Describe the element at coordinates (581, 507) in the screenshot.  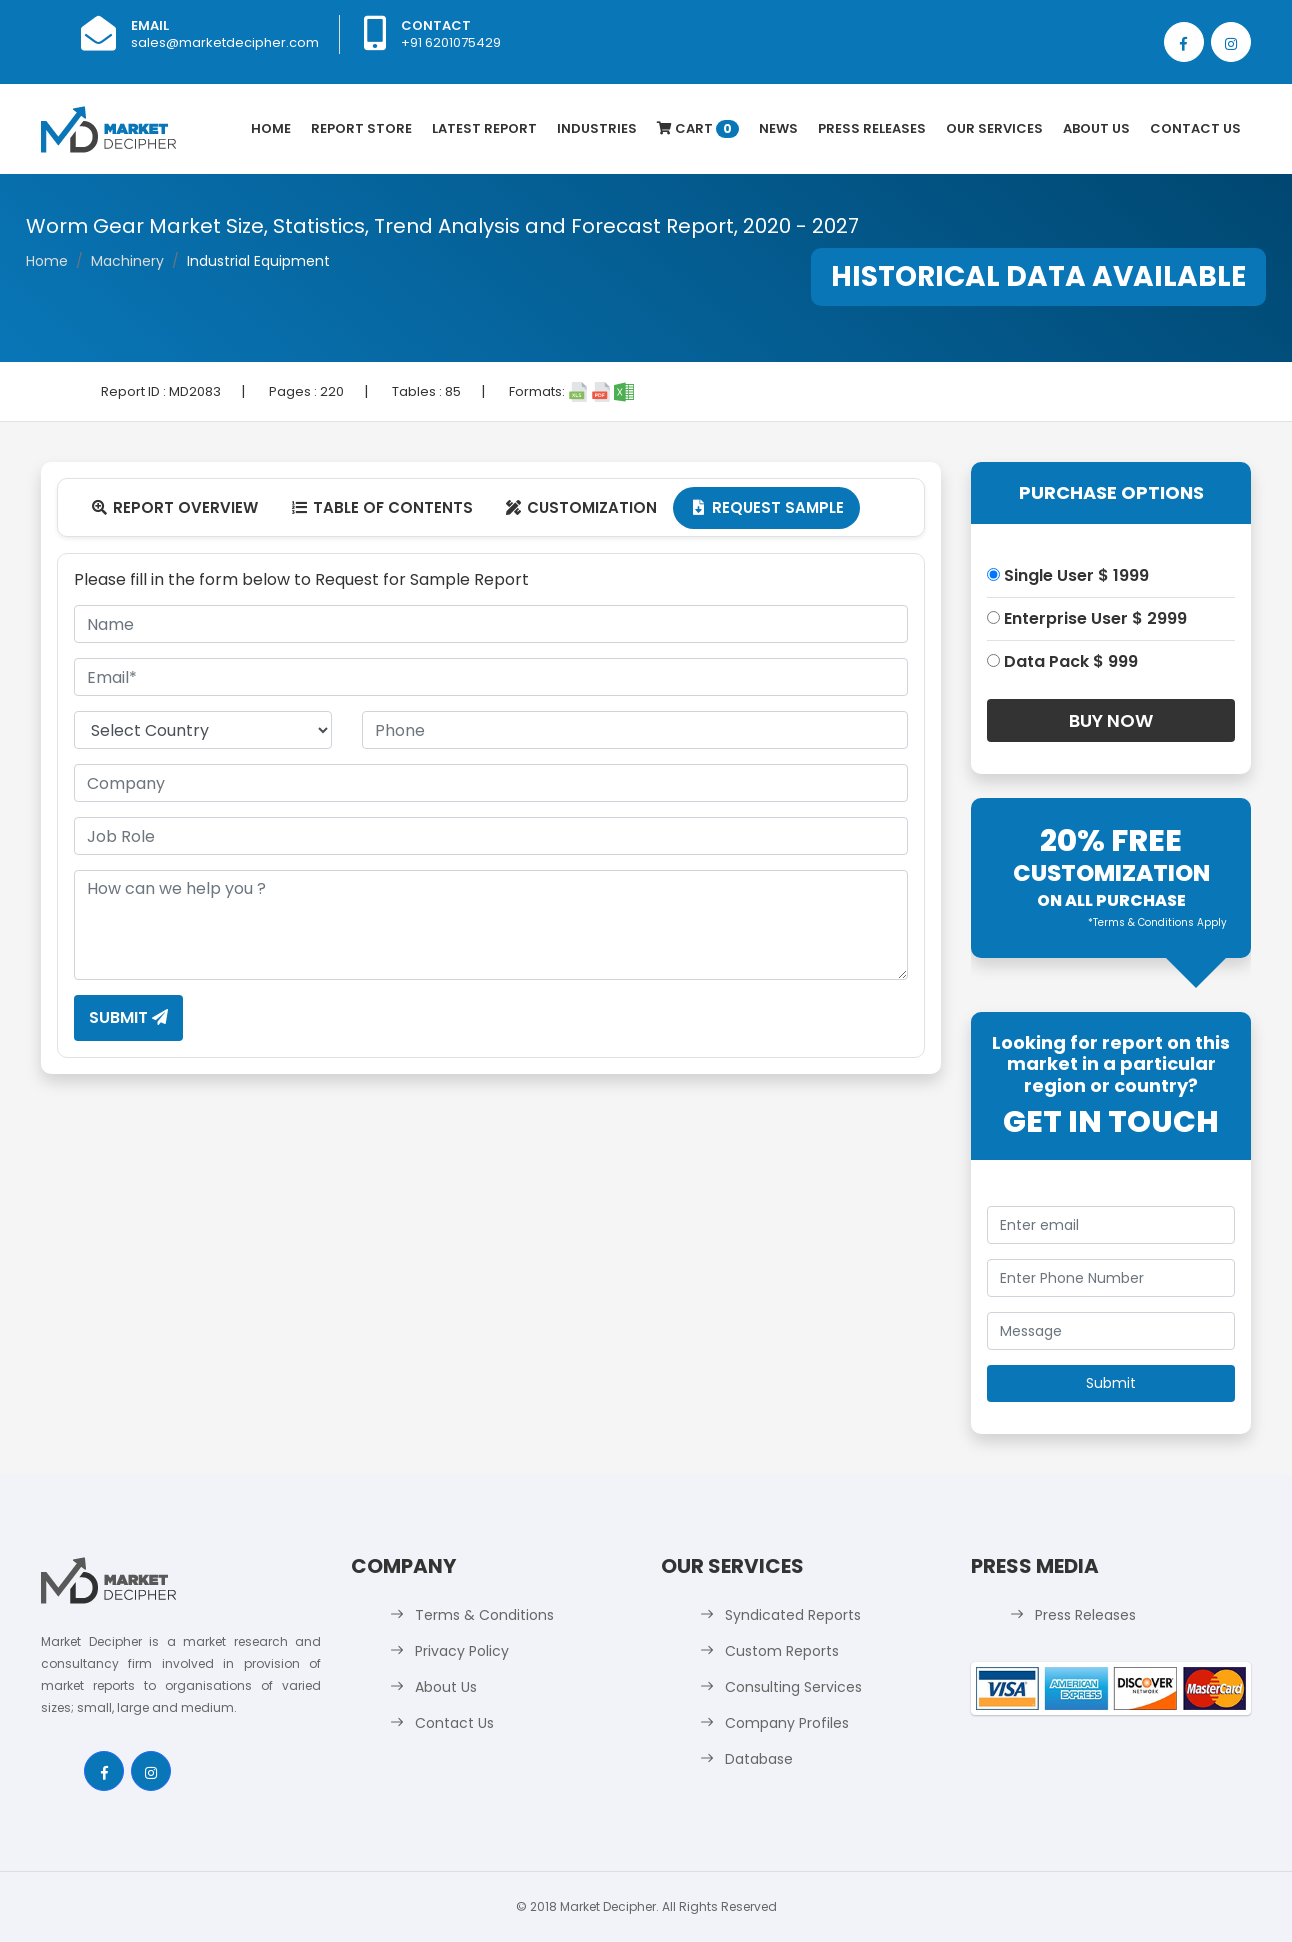
I see `Customization` at that location.